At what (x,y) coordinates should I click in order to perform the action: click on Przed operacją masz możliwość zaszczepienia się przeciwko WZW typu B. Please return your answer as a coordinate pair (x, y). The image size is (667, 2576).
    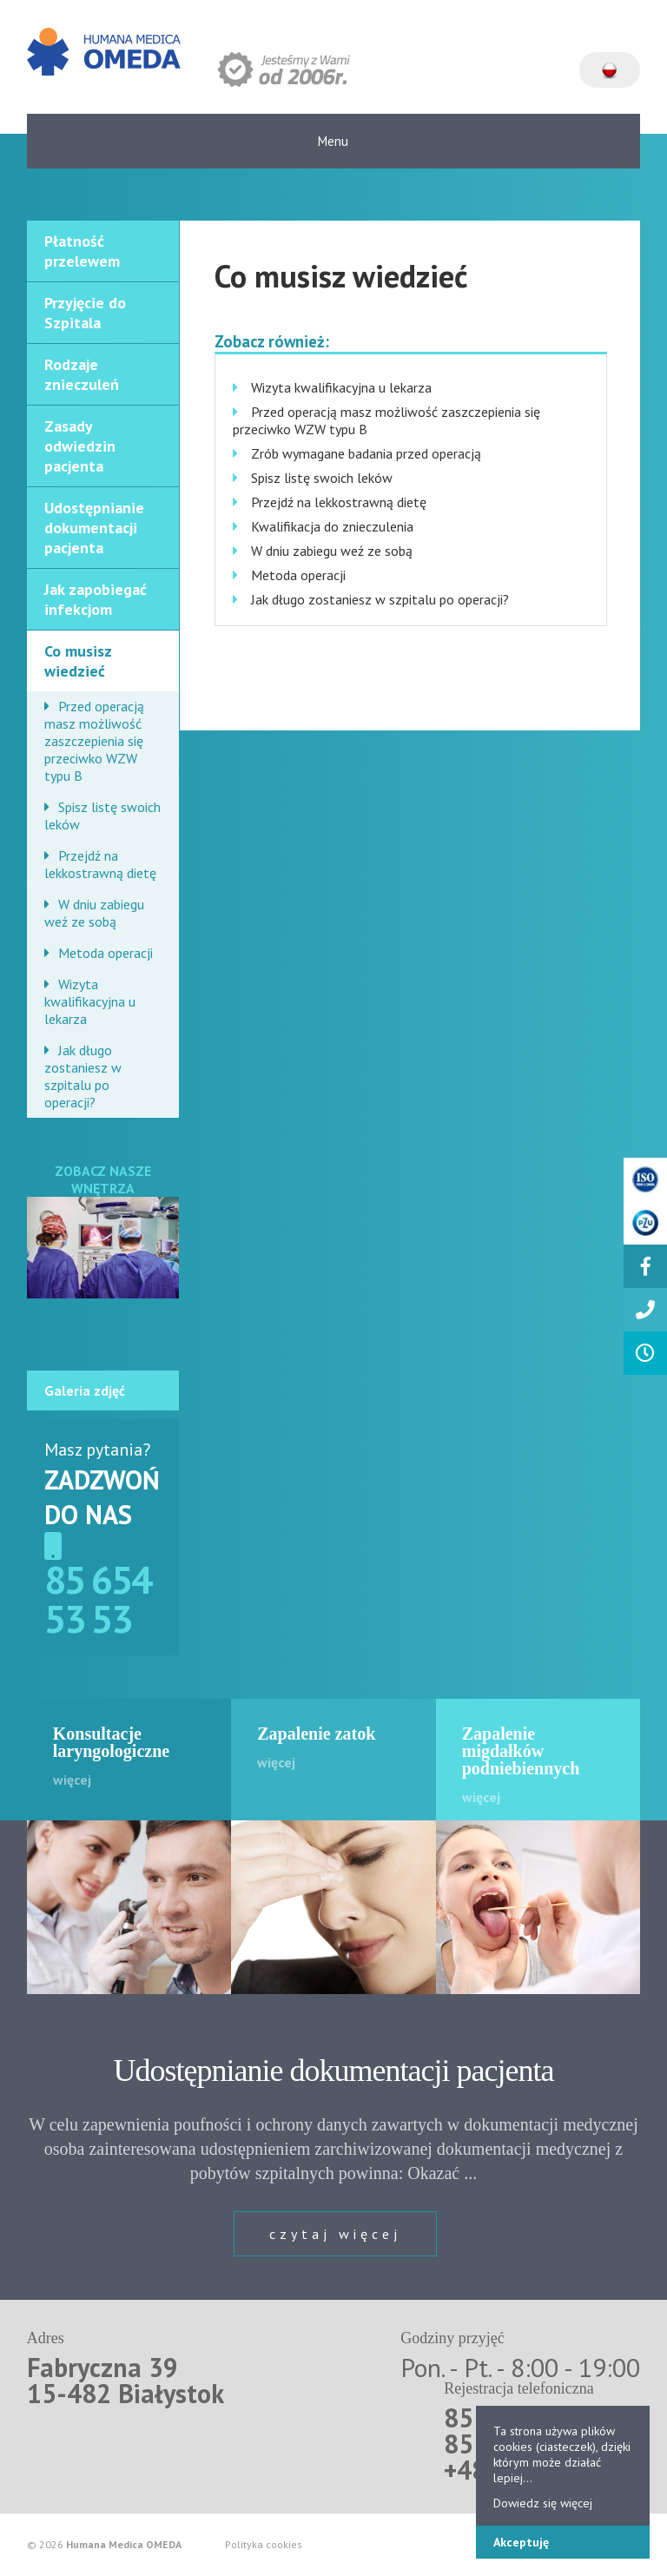
    Looking at the image, I should click on (94, 740).